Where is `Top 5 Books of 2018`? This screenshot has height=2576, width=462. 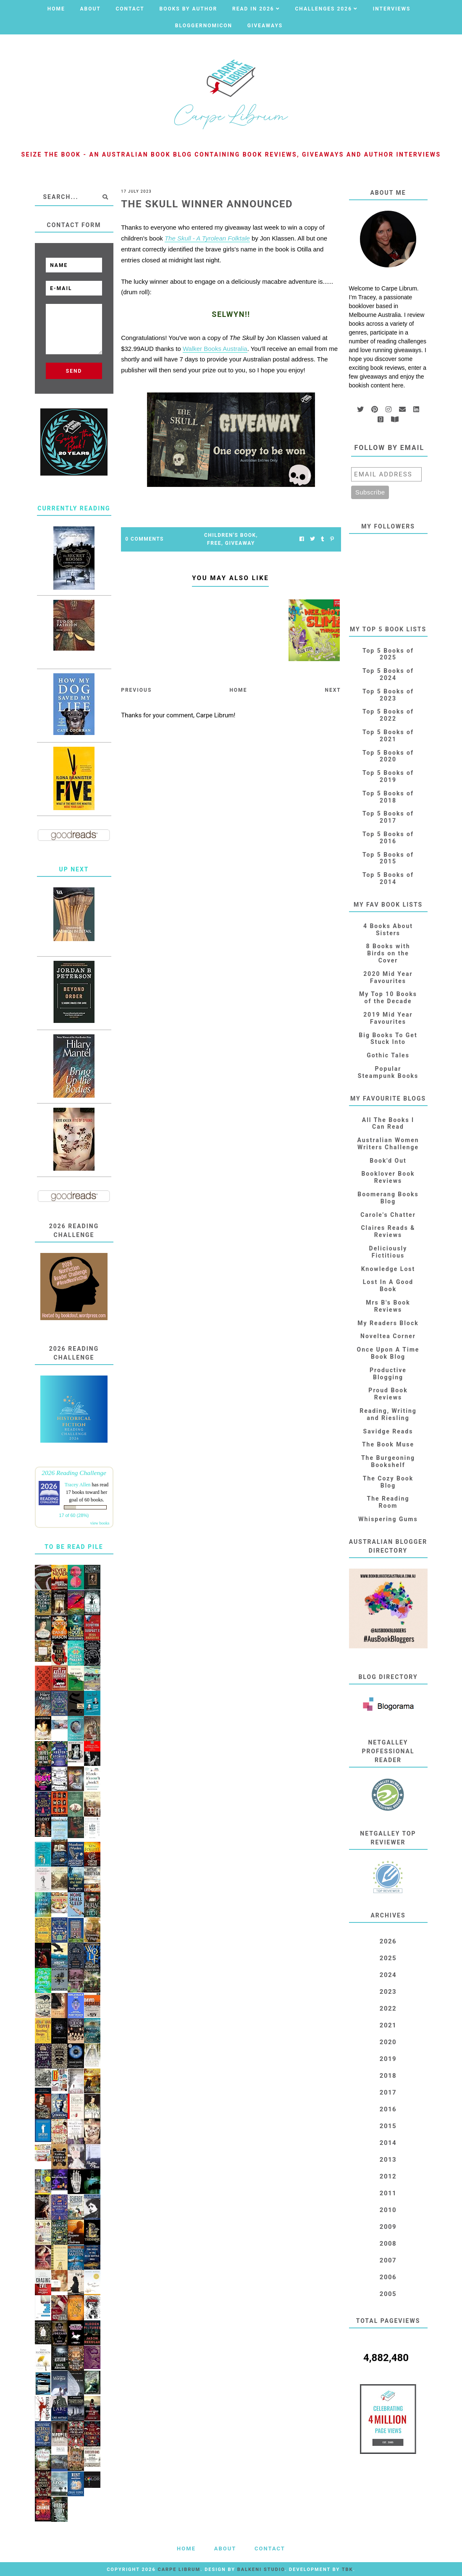
Top 5 Books of 2018 is located at coordinates (388, 797).